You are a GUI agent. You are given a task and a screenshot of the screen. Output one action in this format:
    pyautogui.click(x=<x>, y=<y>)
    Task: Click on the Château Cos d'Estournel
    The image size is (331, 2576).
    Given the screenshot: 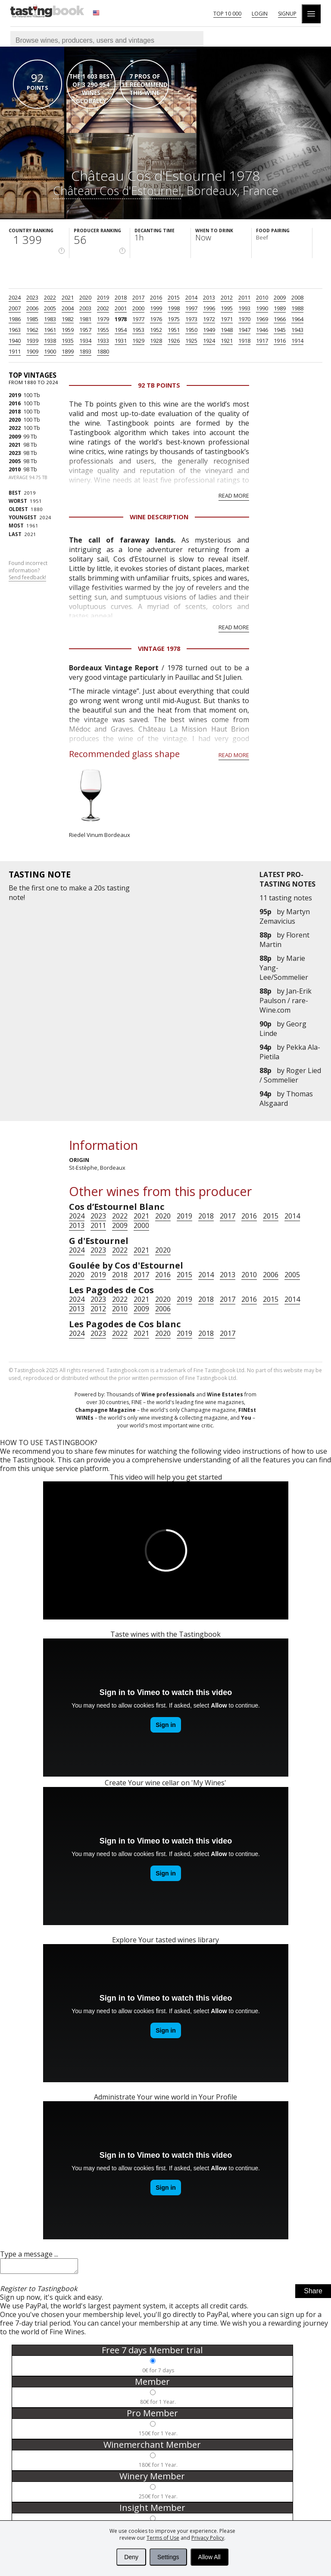 What is the action you would take?
    pyautogui.click(x=117, y=191)
    